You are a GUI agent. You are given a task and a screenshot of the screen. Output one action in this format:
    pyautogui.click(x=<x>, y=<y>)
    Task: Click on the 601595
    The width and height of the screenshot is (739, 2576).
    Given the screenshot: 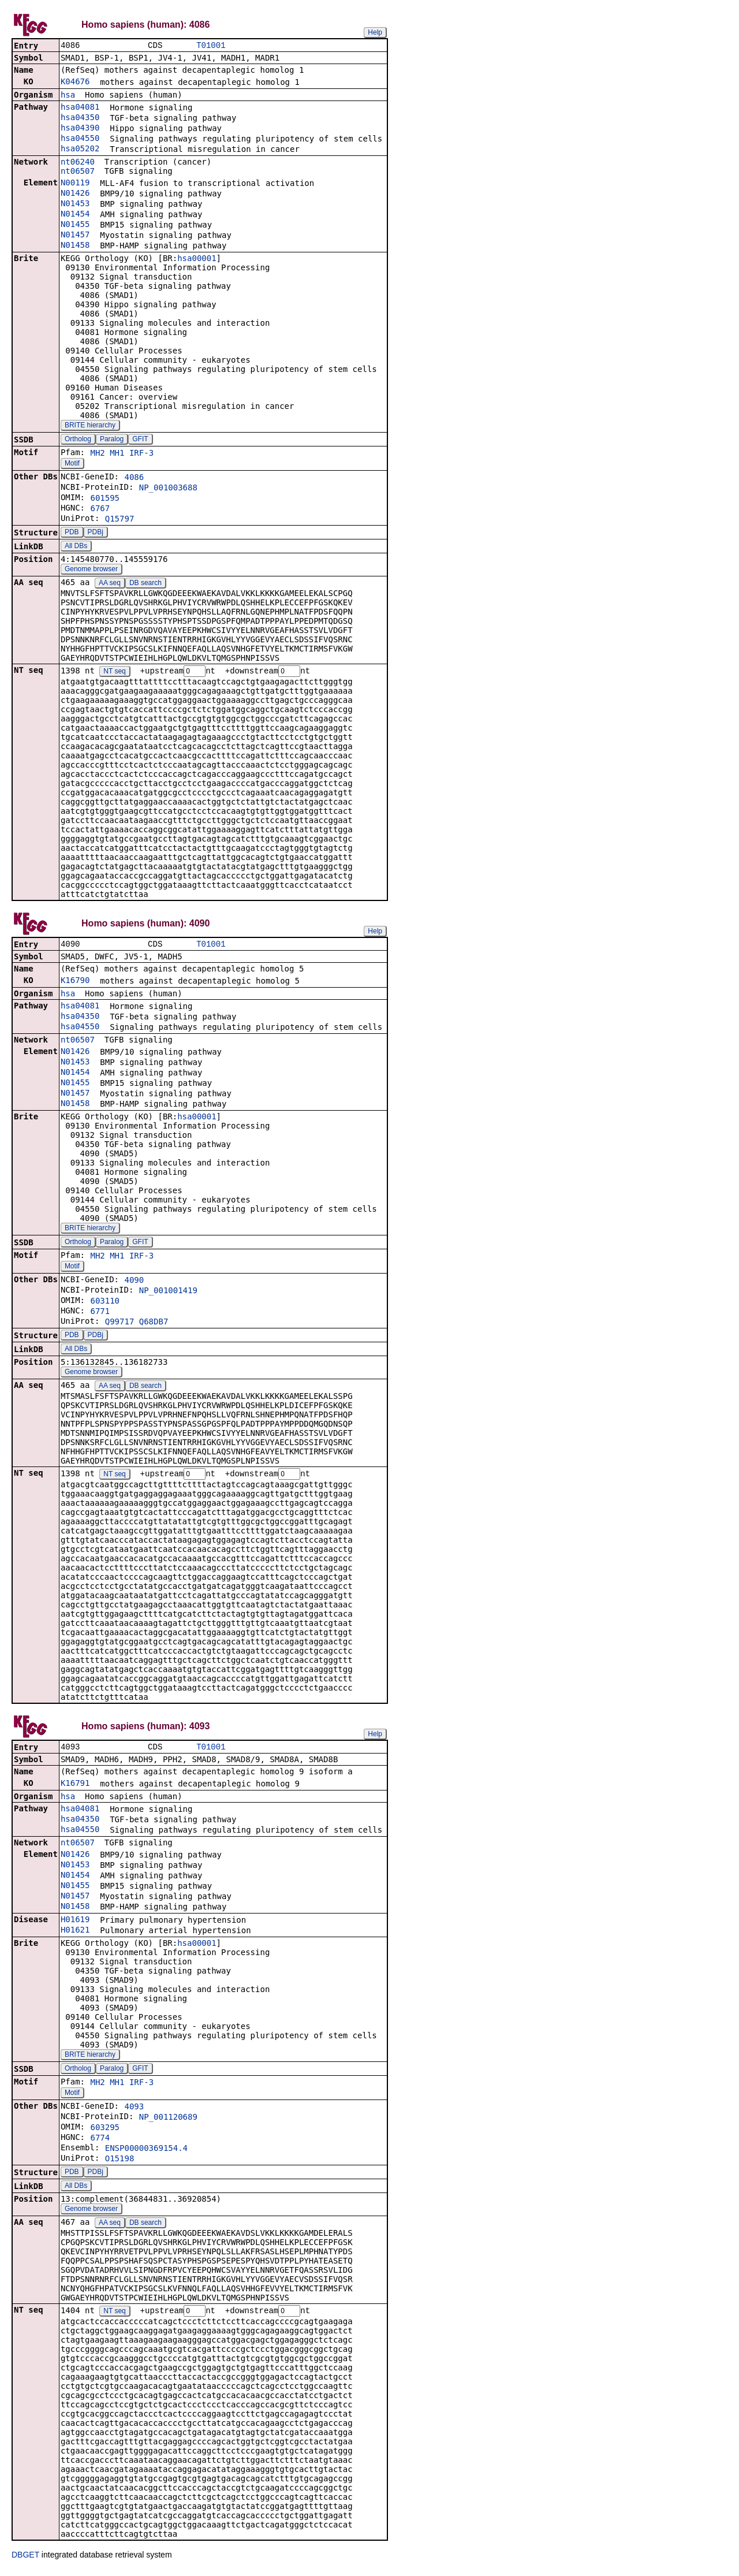 What is the action you would take?
    pyautogui.click(x=105, y=499)
    